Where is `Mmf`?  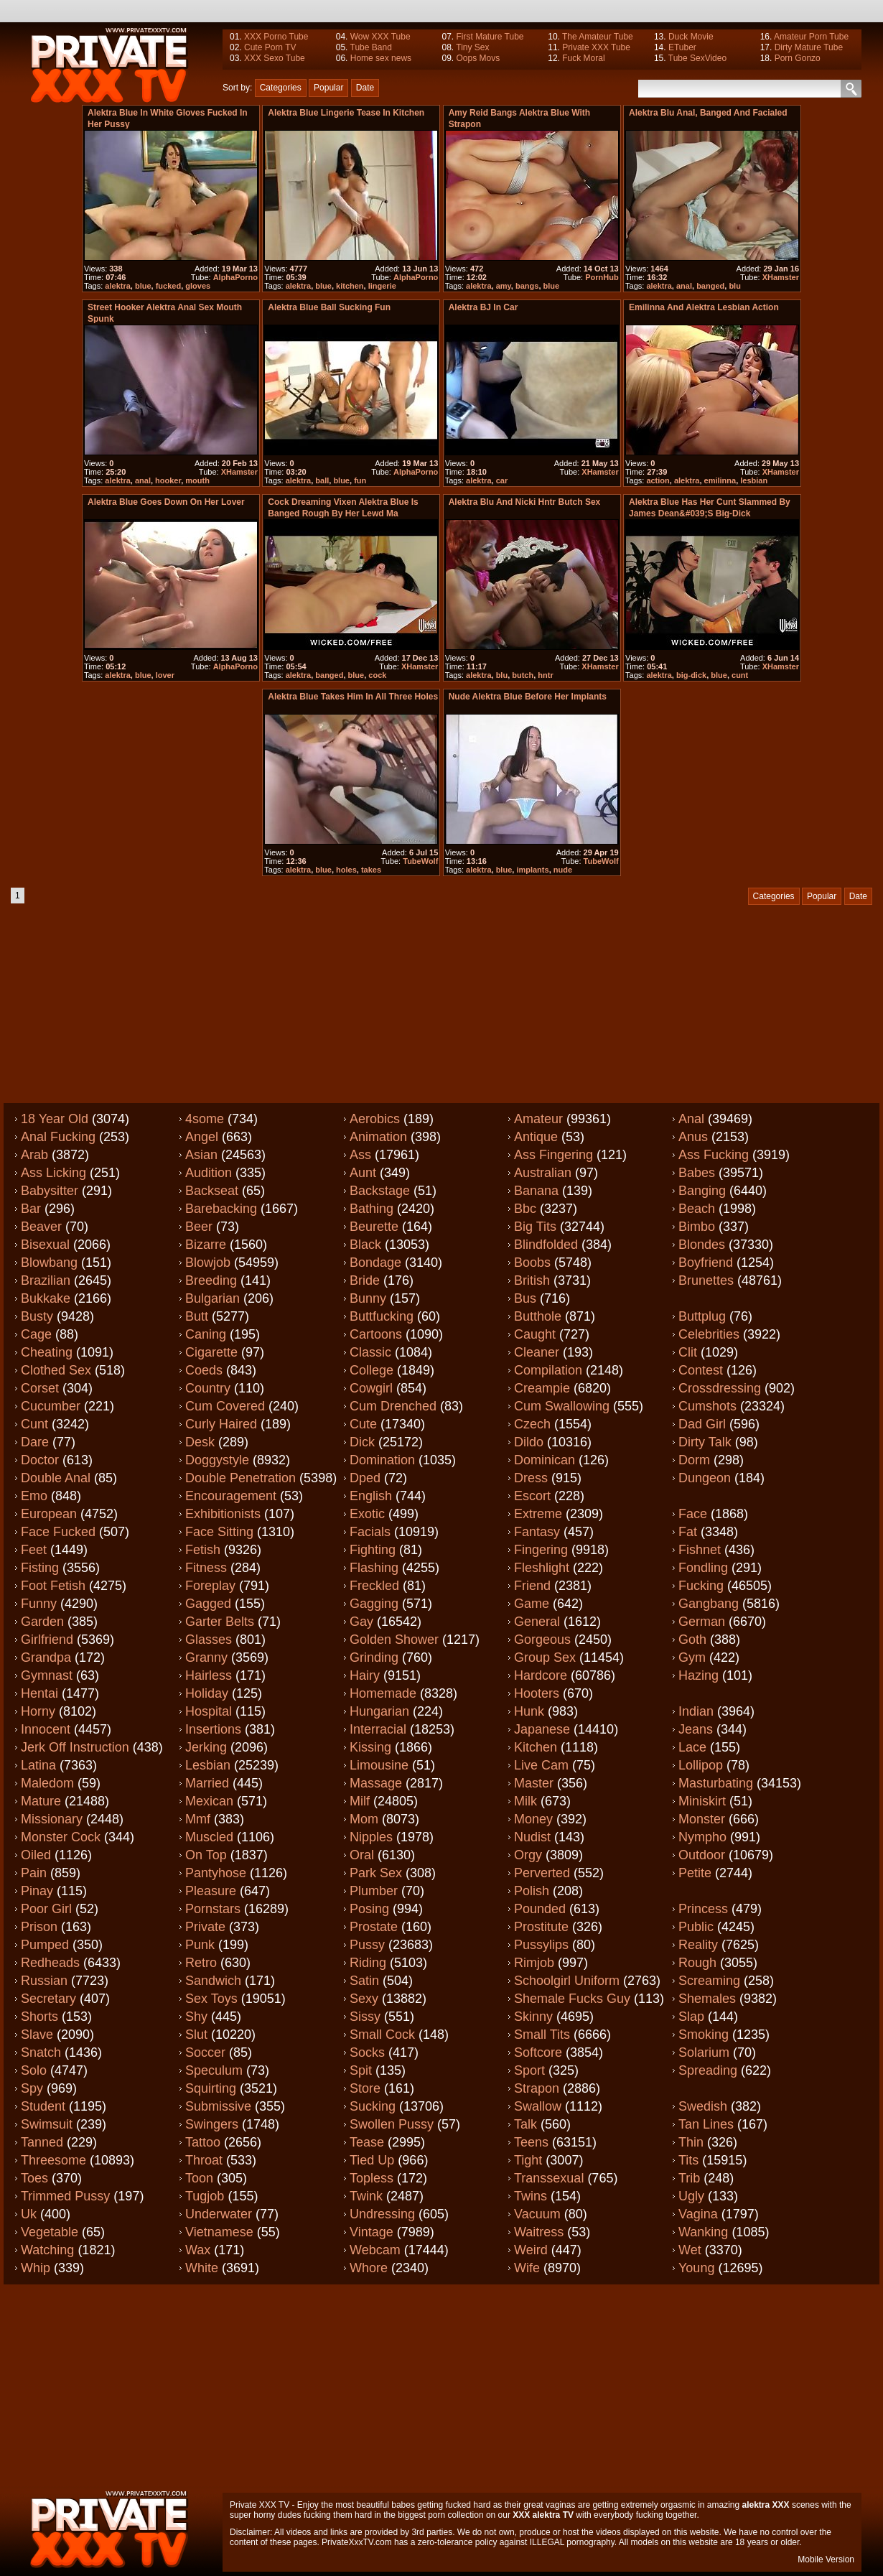
Mmf is located at coordinates (197, 1819).